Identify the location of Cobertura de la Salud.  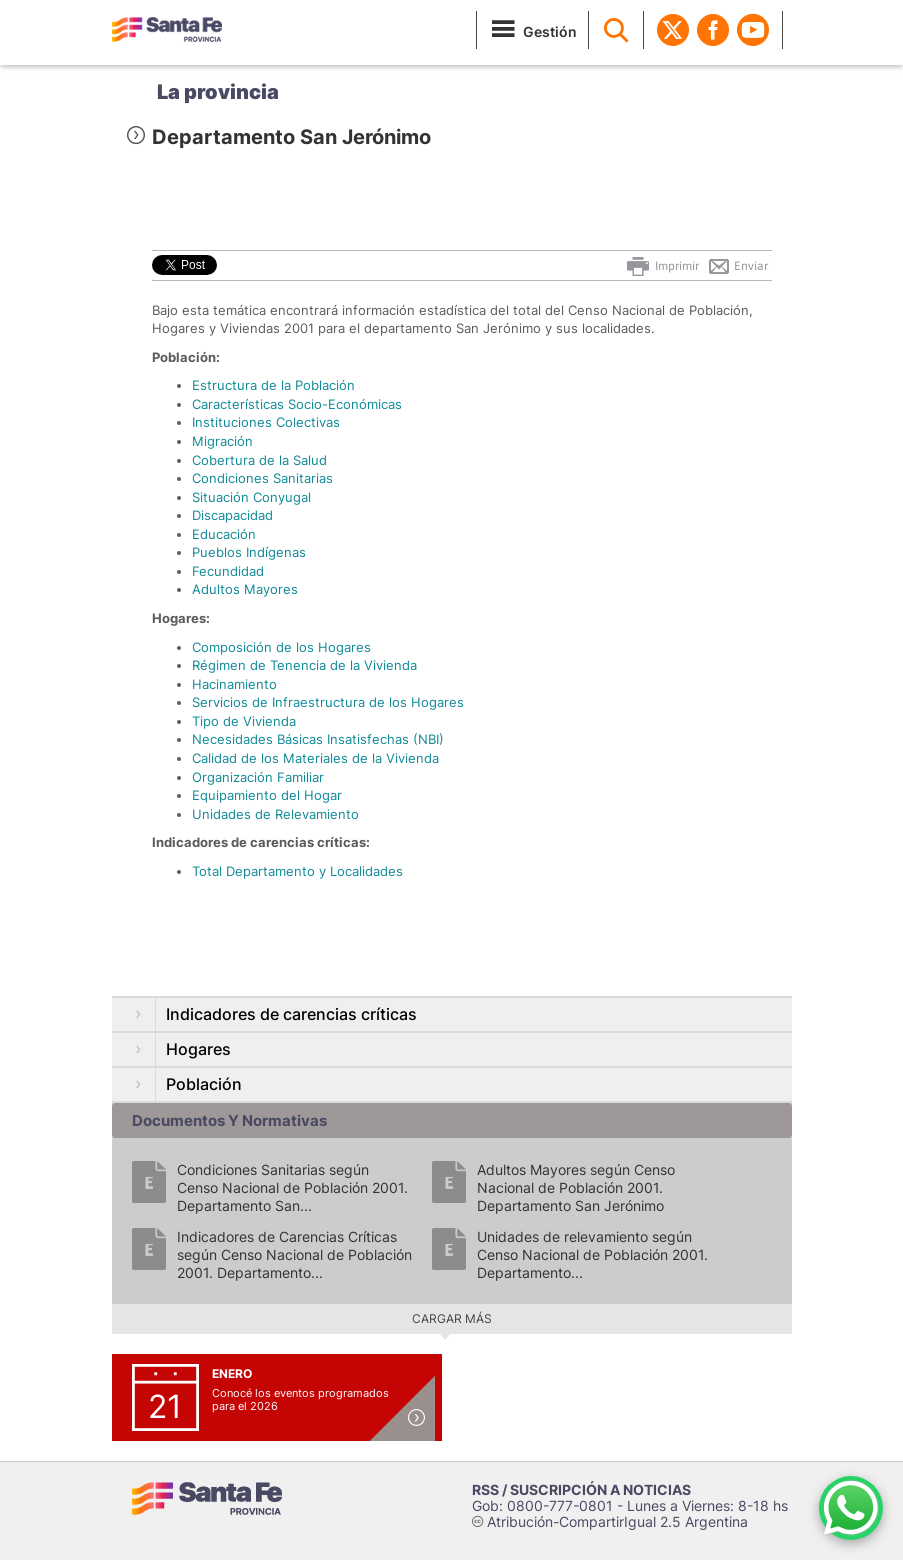
(259, 460).